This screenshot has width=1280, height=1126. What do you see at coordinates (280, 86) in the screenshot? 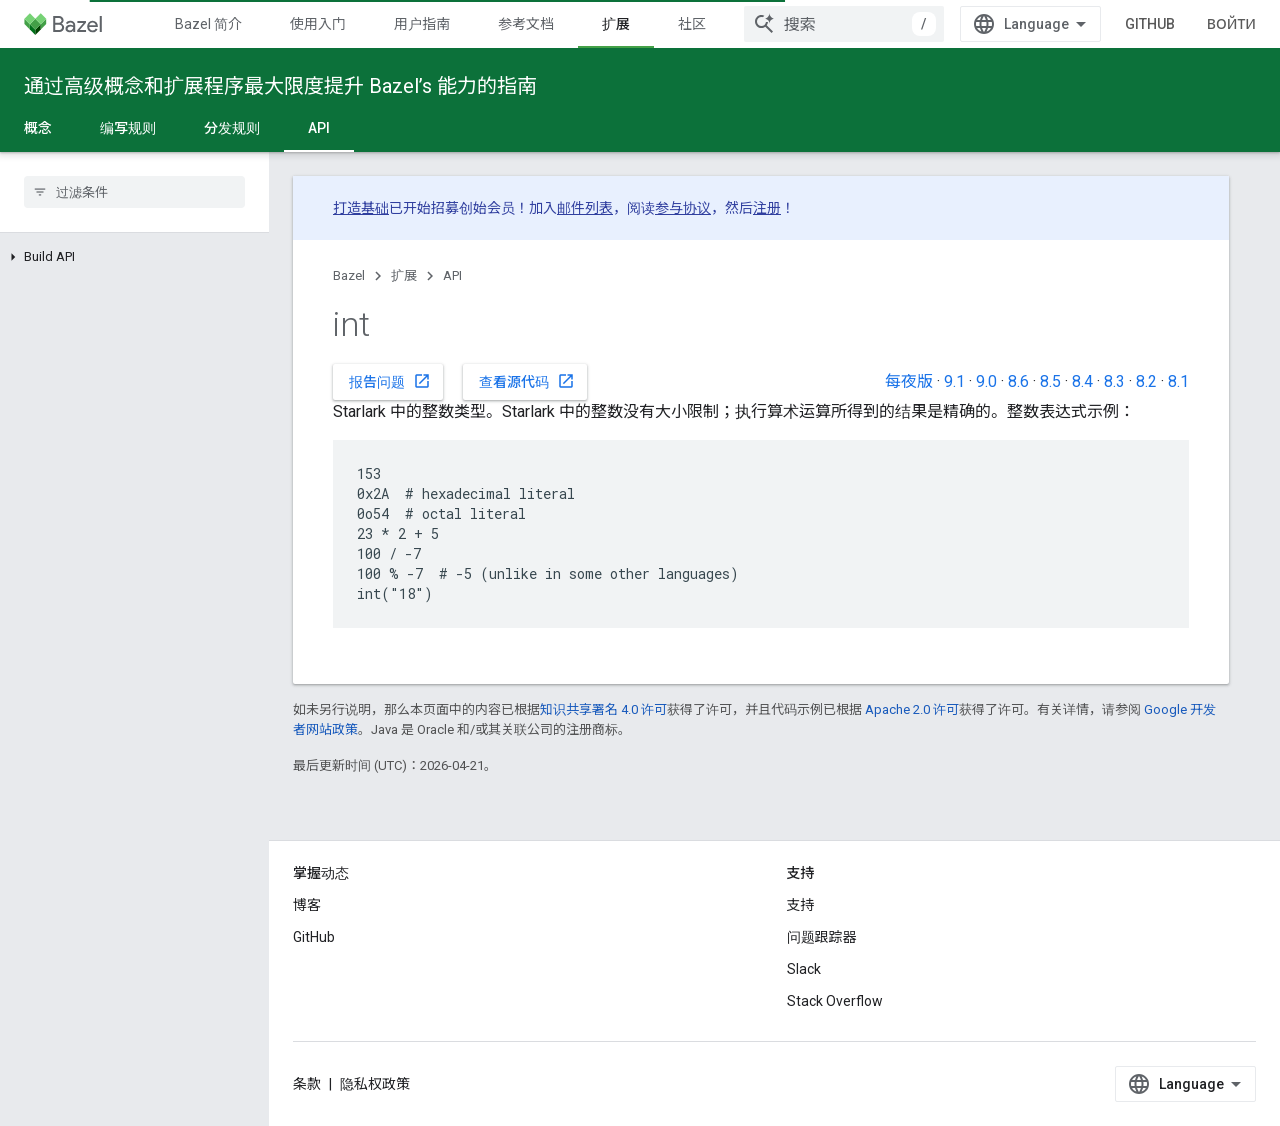
I see `通过高级概念和扩展程序最大限度提升 Bazel’s 能力的指南` at bounding box center [280, 86].